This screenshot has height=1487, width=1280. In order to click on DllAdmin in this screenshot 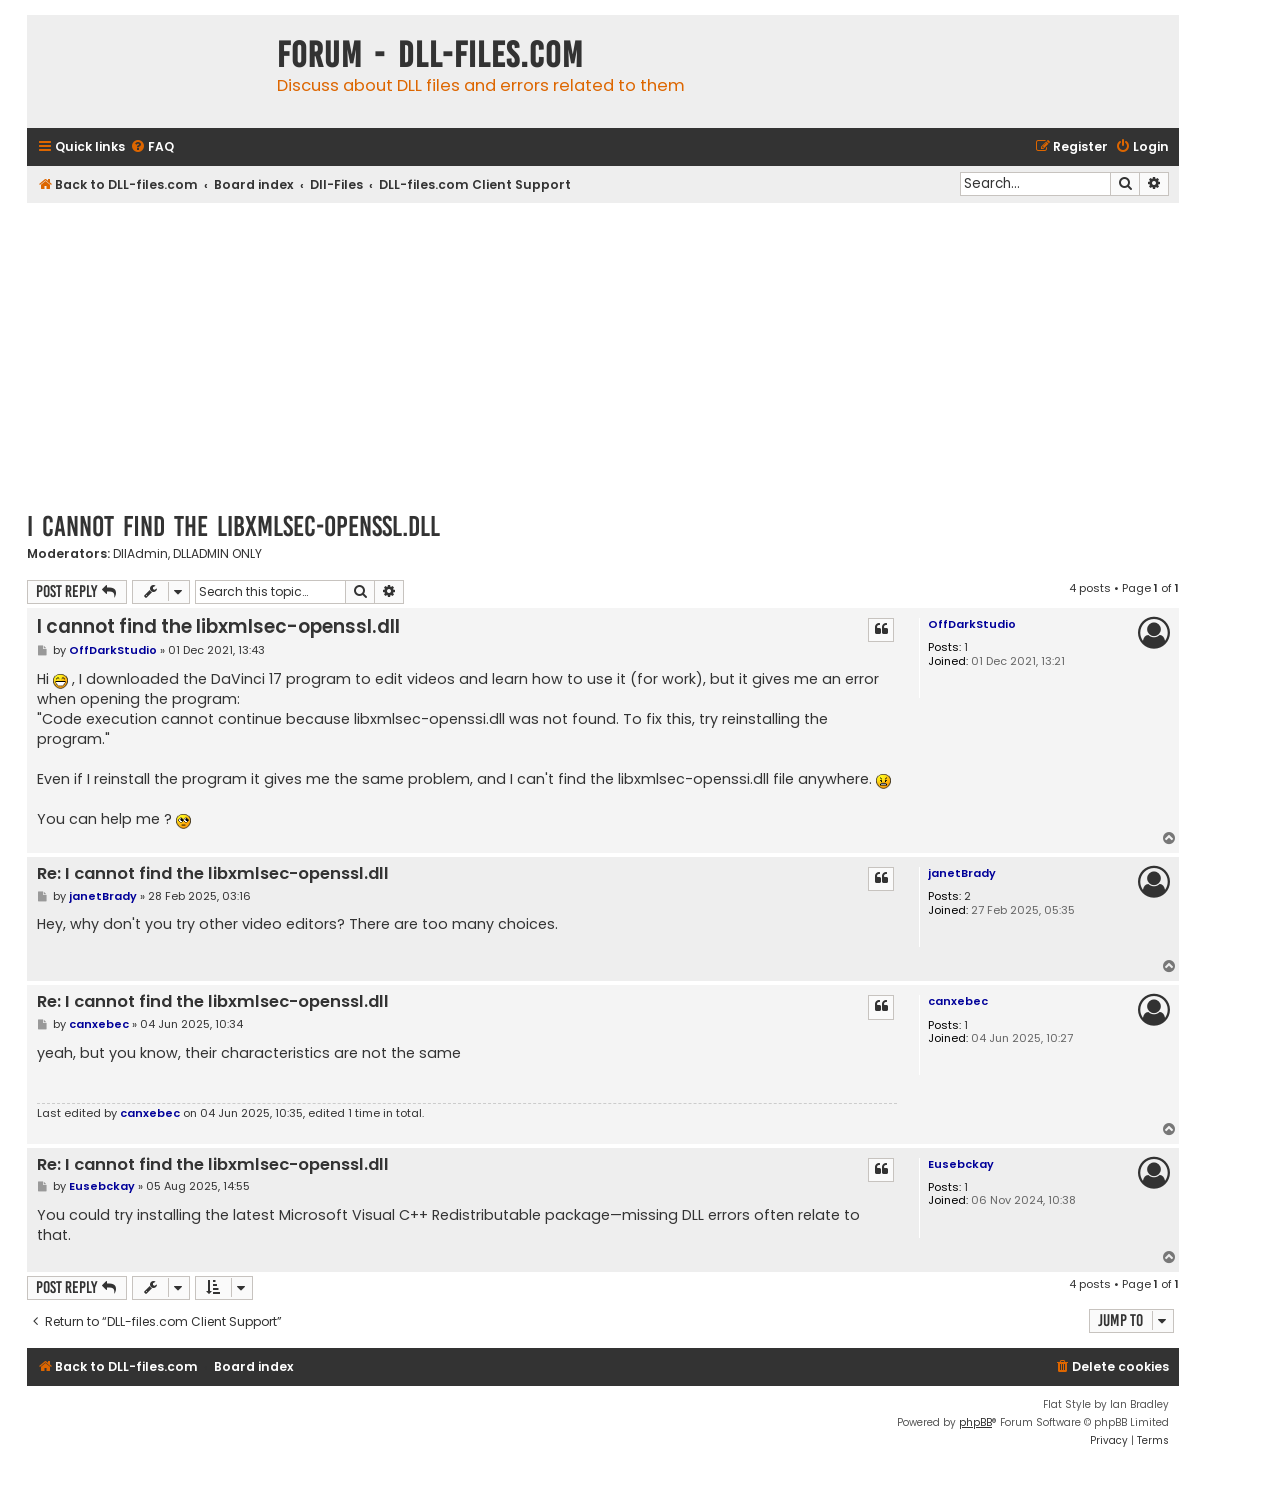, I will do `click(140, 554)`.